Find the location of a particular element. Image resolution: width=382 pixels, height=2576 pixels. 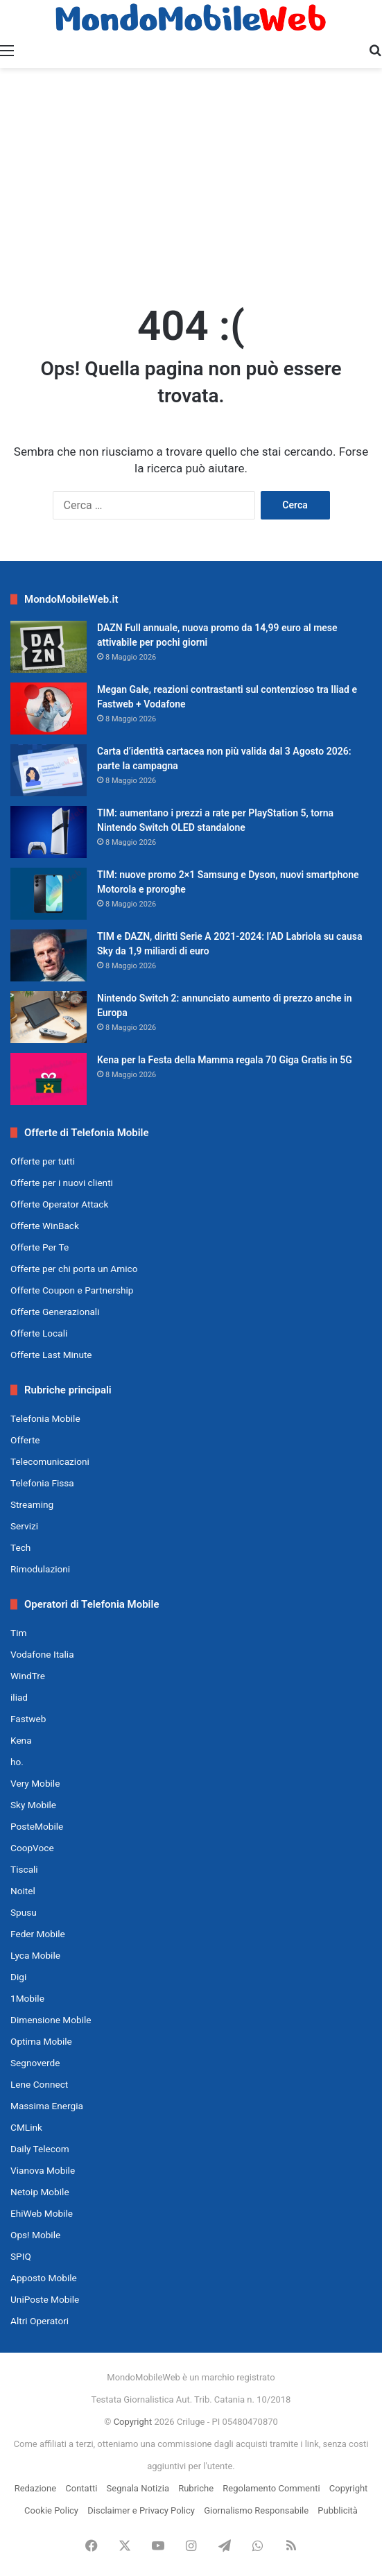

Dimensione Mobile is located at coordinates (51, 2019).